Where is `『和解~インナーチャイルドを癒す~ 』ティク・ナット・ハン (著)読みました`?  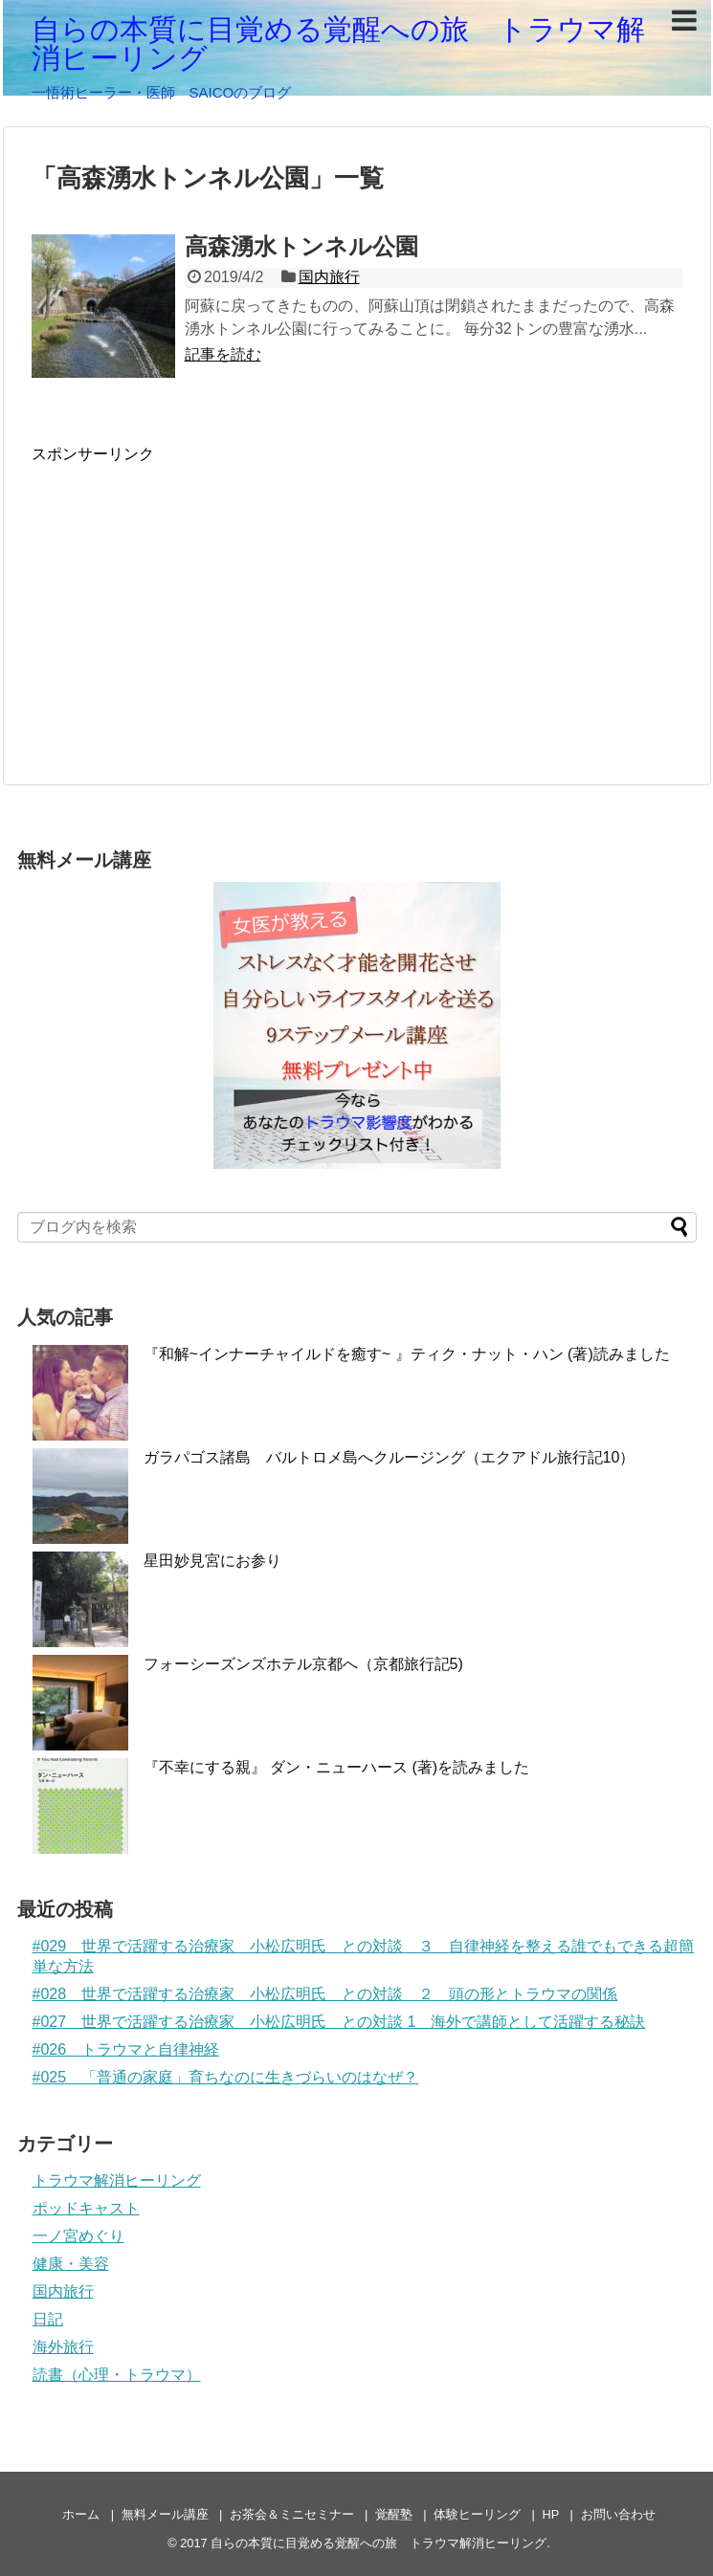 『和解~インナーチャイルドを癒す~ 』ティク・ナット・ハン (著)読みました is located at coordinates (407, 1354).